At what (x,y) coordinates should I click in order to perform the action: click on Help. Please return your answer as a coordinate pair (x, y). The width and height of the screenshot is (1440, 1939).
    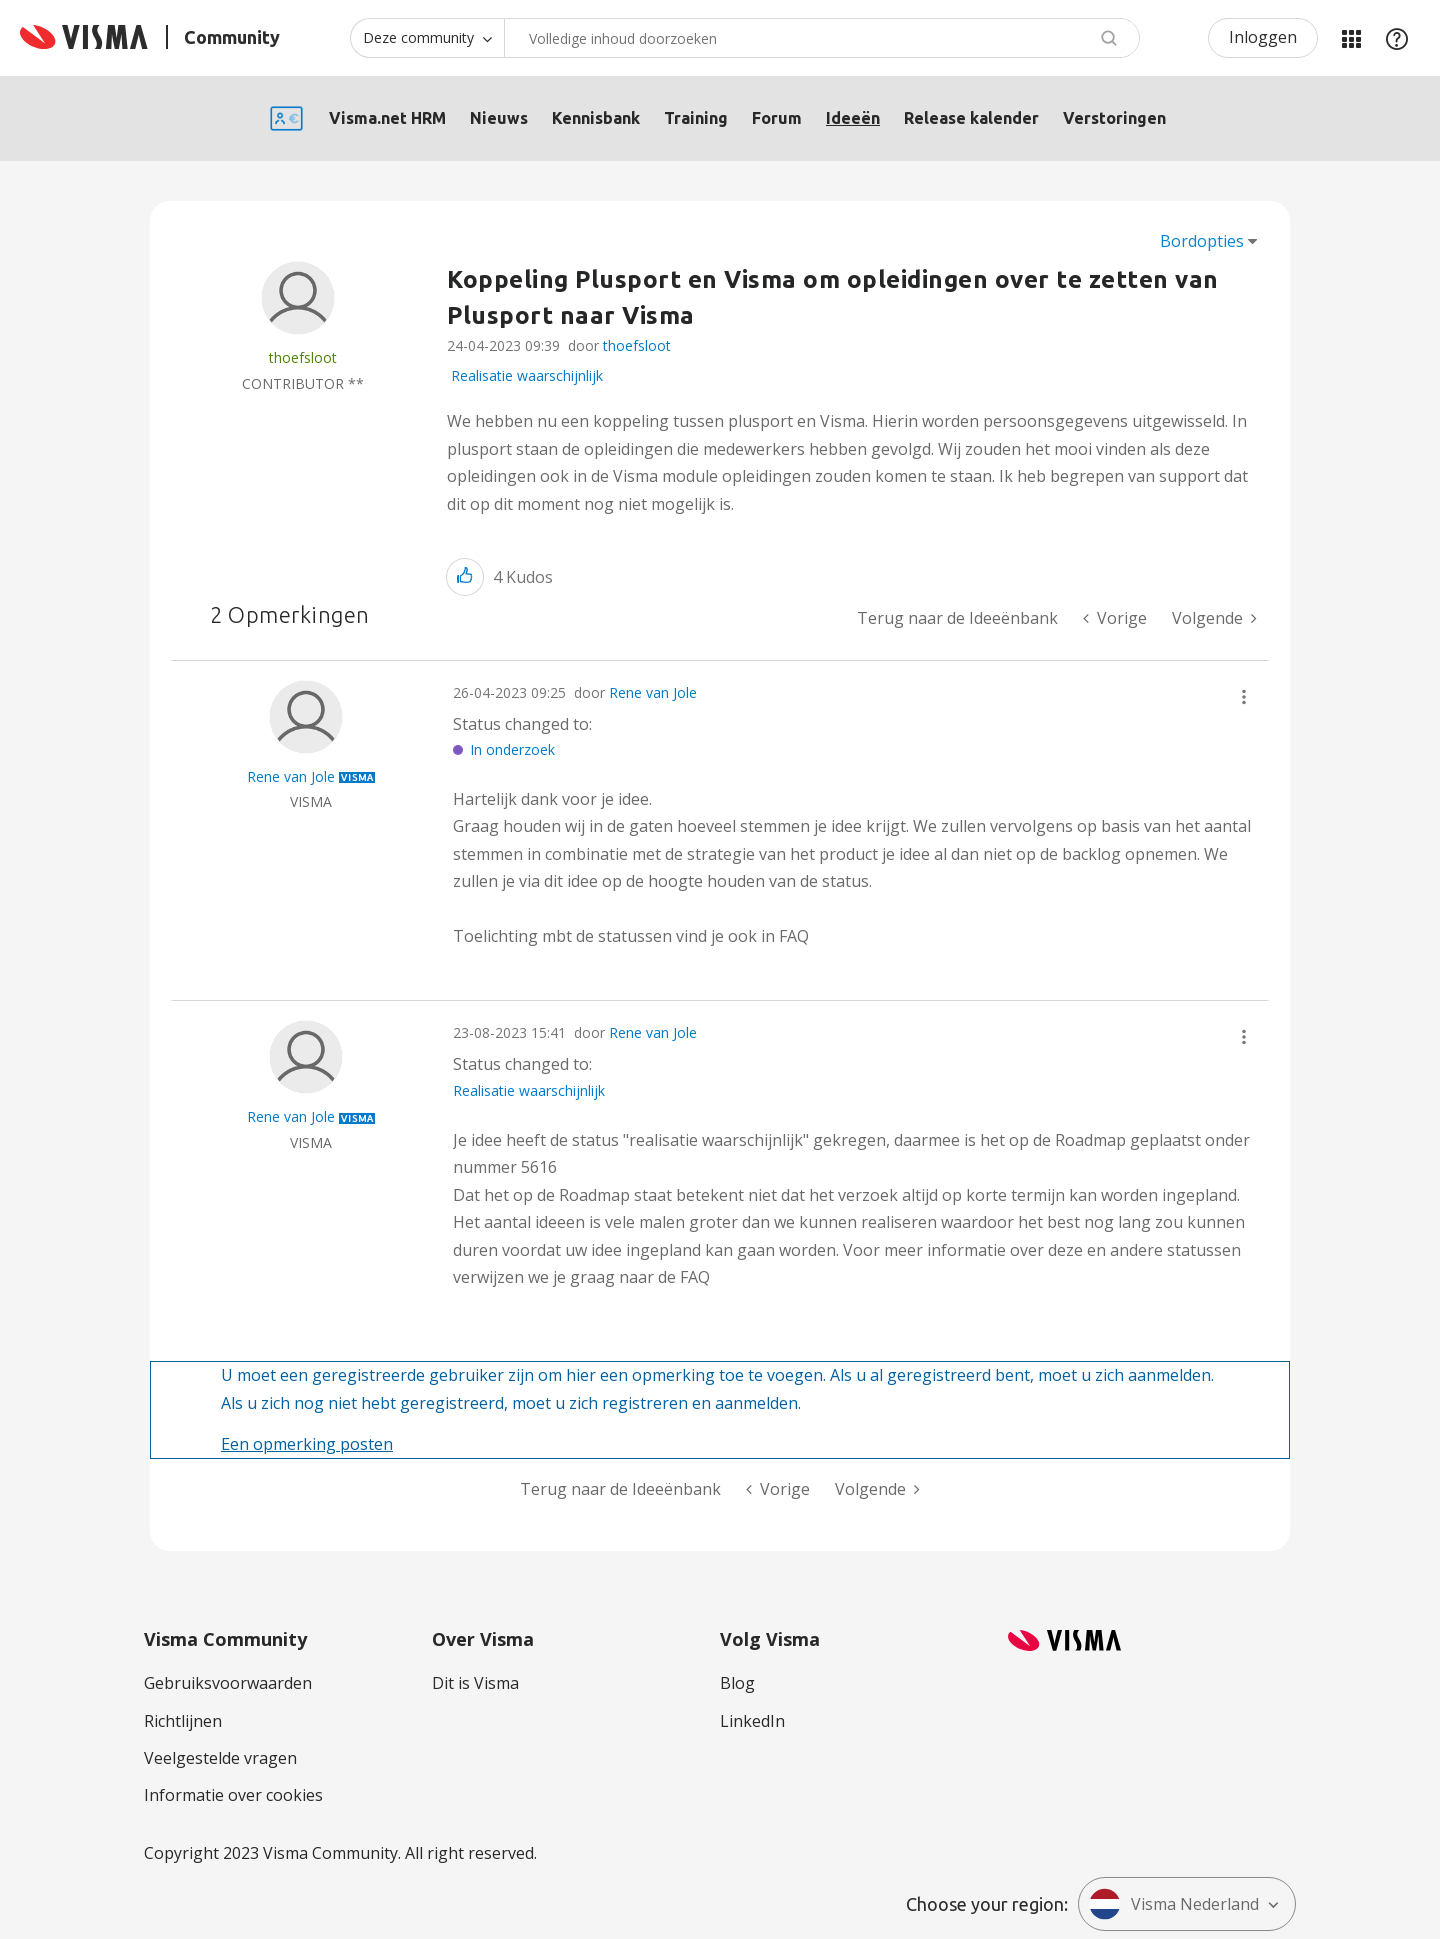
    Looking at the image, I should click on (1397, 38).